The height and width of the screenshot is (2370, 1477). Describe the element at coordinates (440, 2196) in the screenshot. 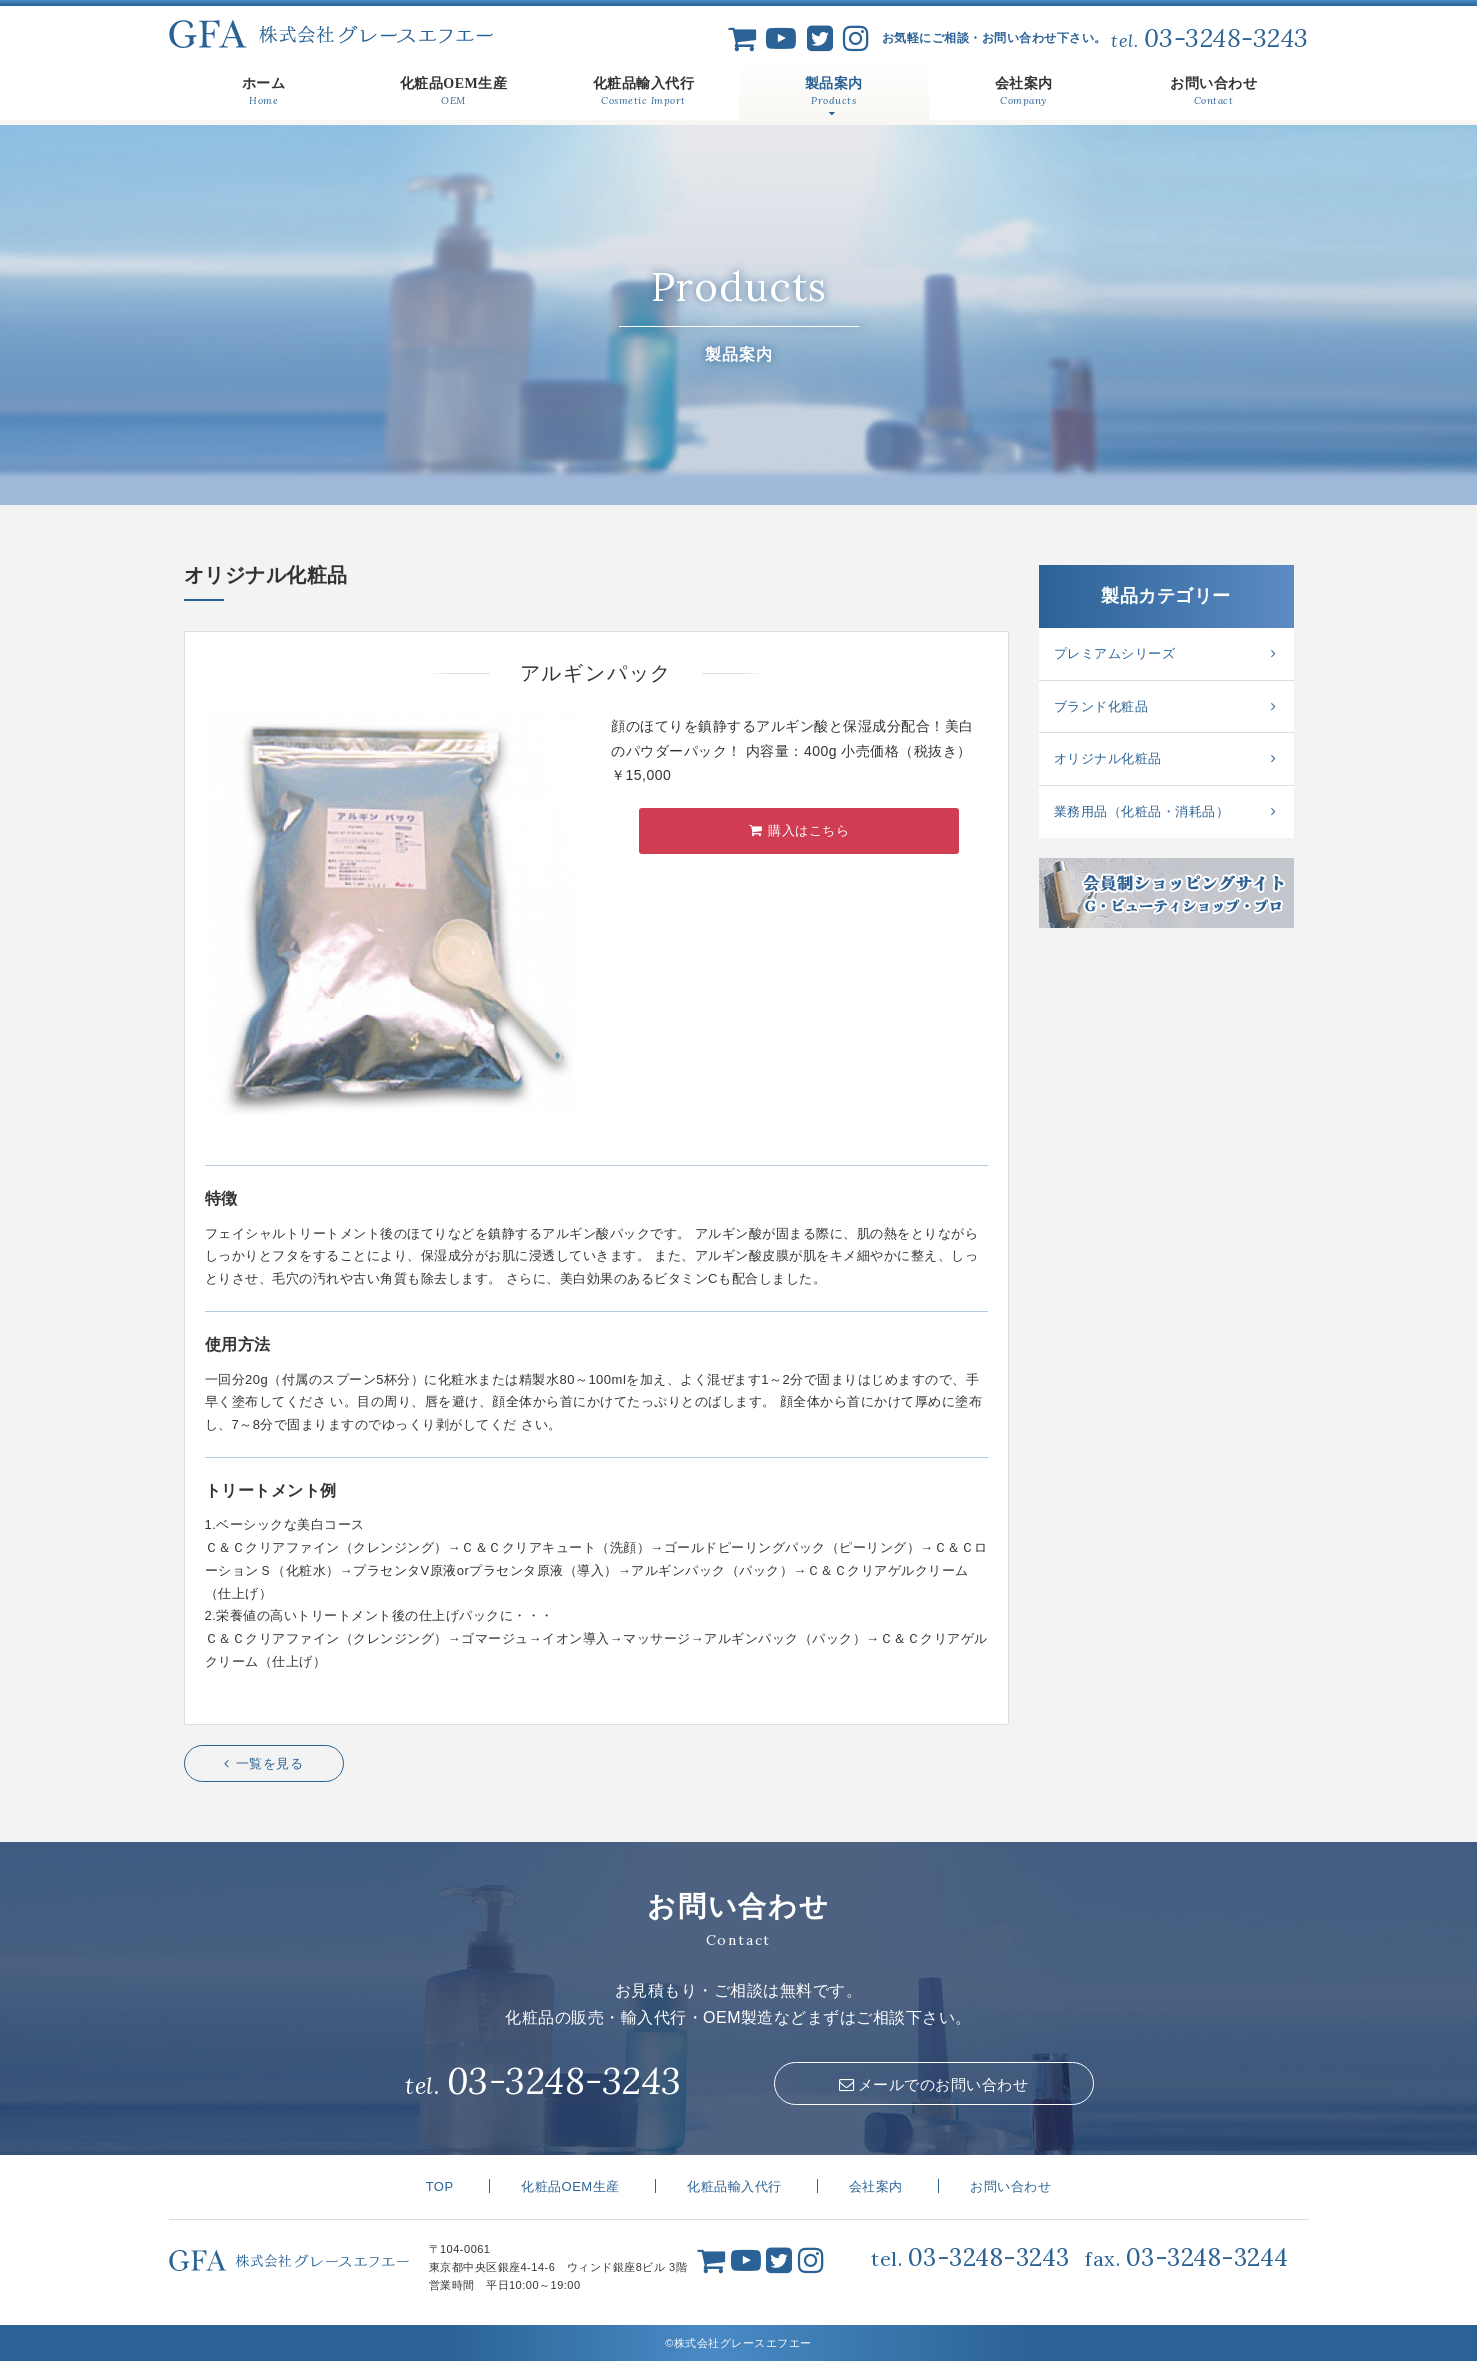

I see `TOP` at that location.